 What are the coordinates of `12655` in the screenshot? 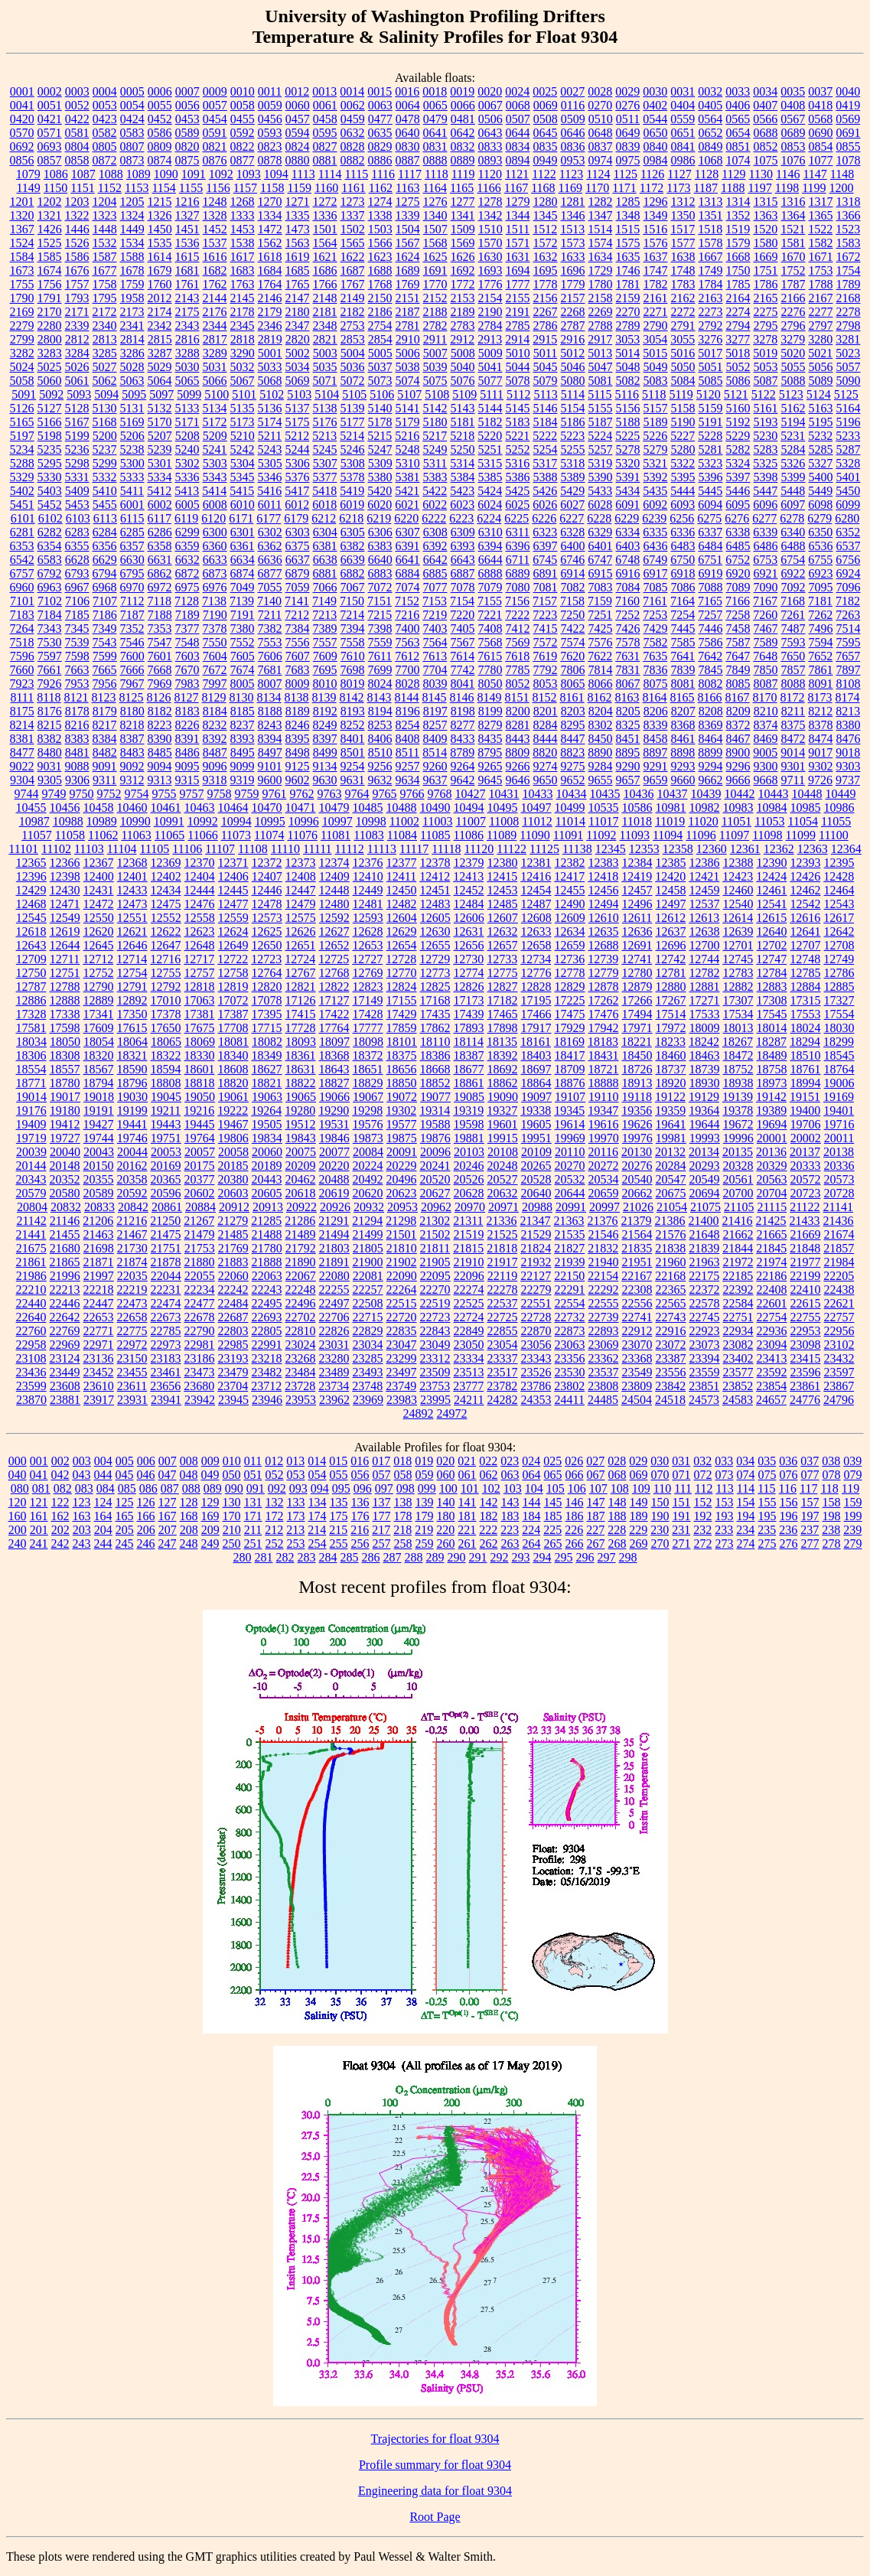 It's located at (435, 945).